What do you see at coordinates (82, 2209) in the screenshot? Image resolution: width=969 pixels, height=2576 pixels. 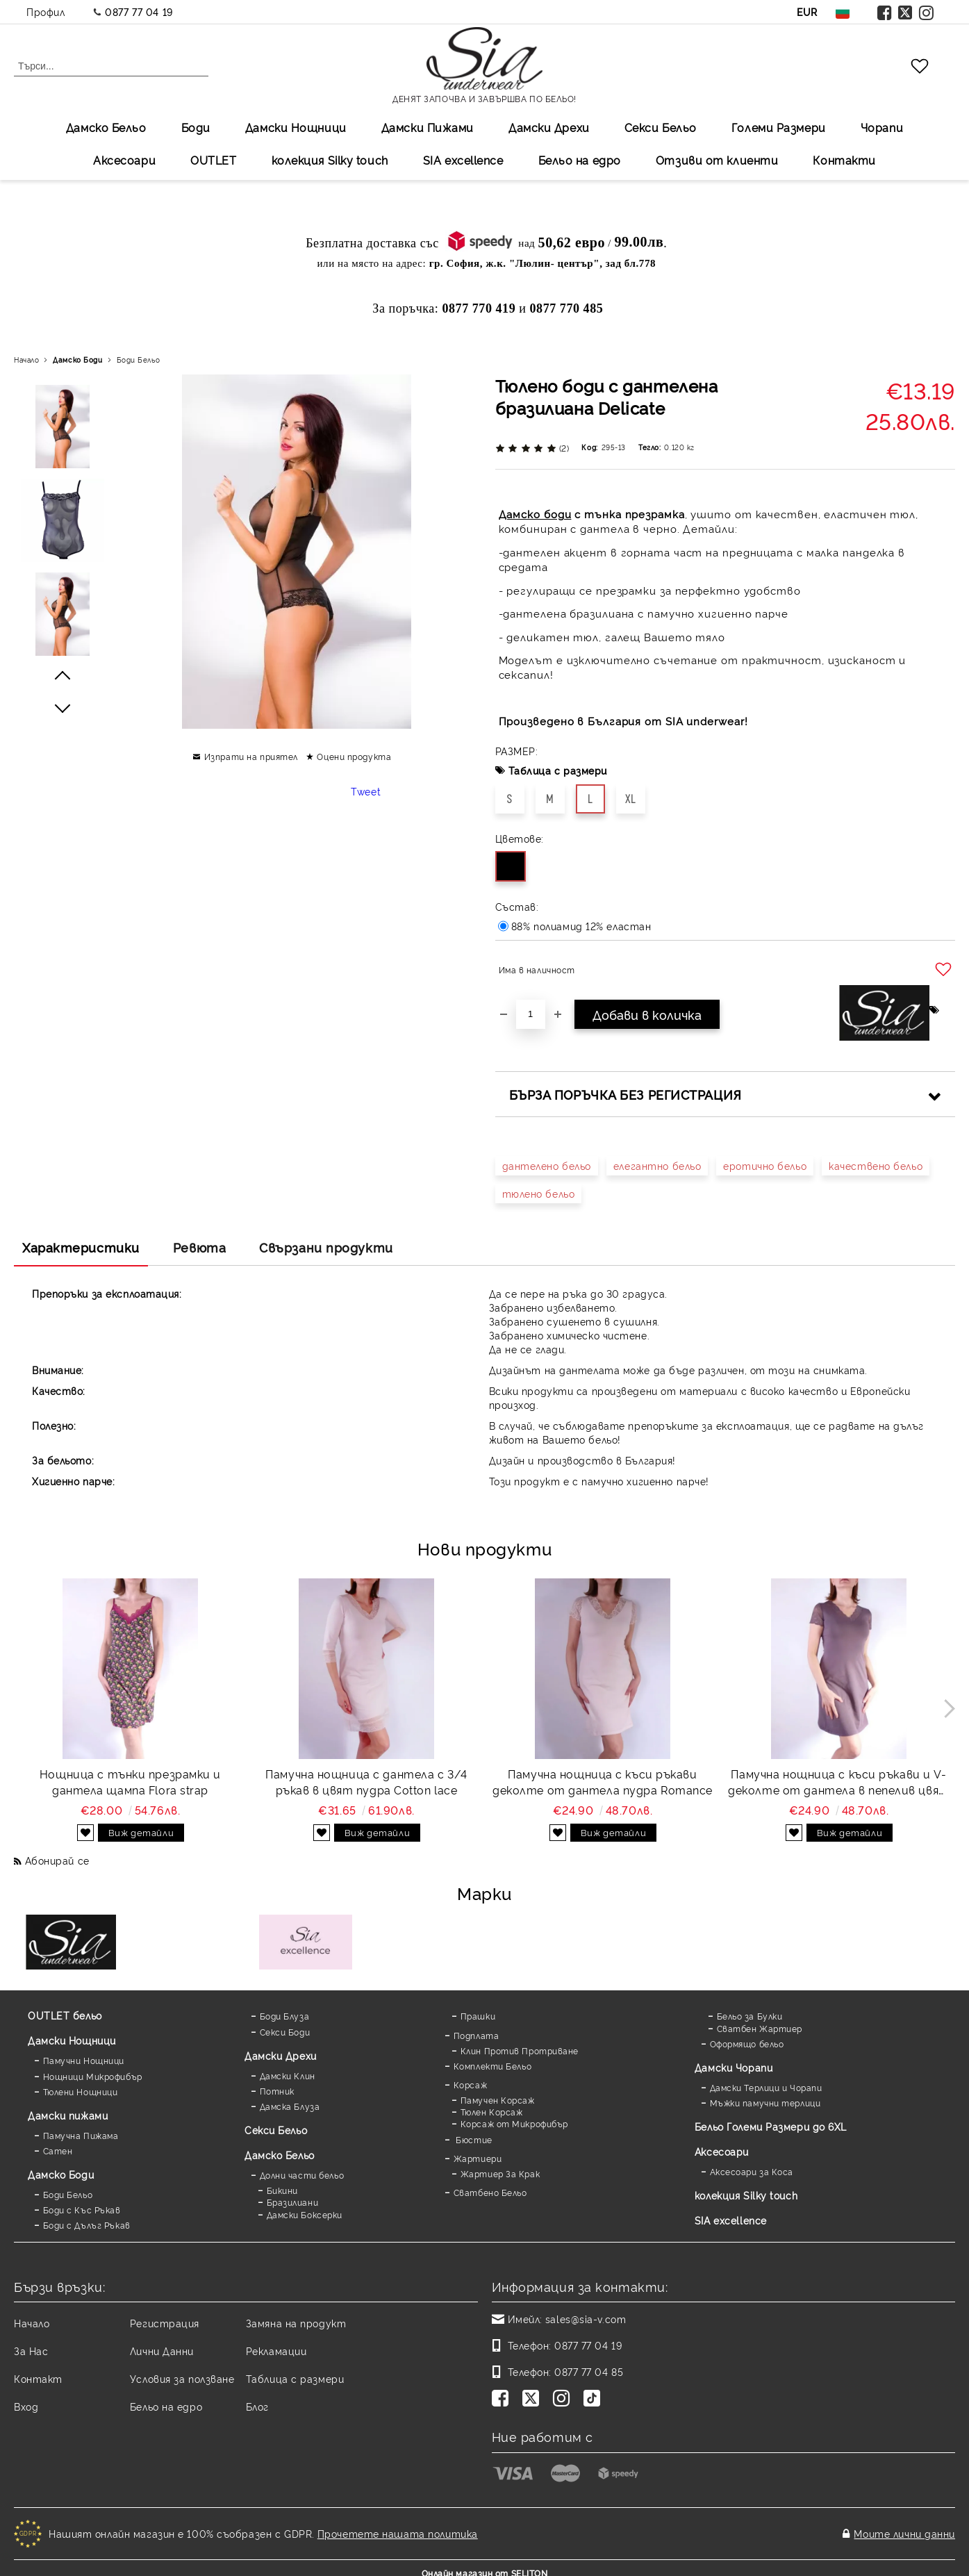 I see `Боди с Къс Ръкав` at bounding box center [82, 2209].